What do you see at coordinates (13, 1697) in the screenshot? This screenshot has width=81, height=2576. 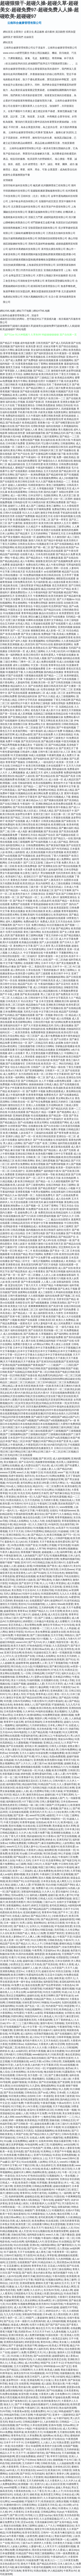 I see `激情文学亚洲` at bounding box center [13, 1697].